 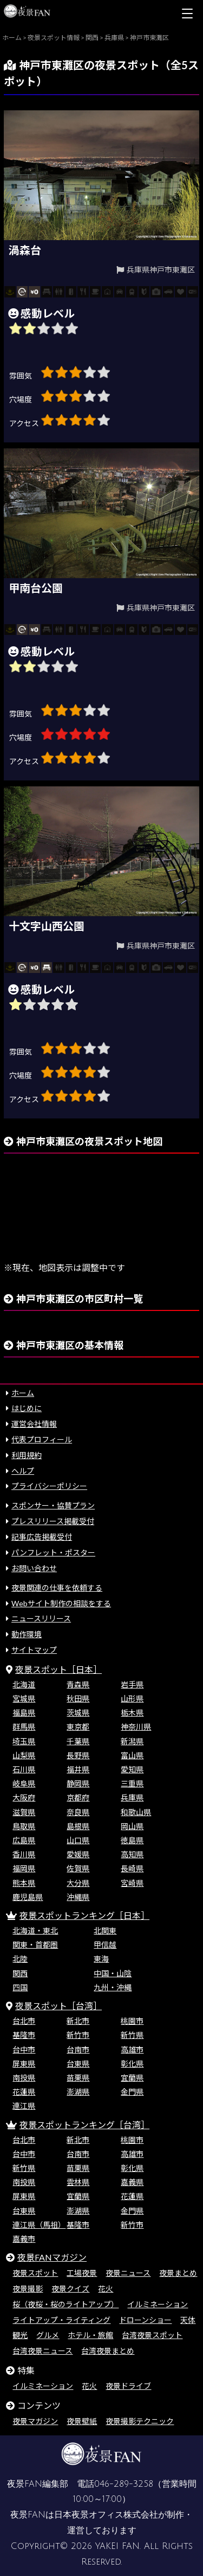 What do you see at coordinates (78, 2034) in the screenshot?
I see `新竹市` at bounding box center [78, 2034].